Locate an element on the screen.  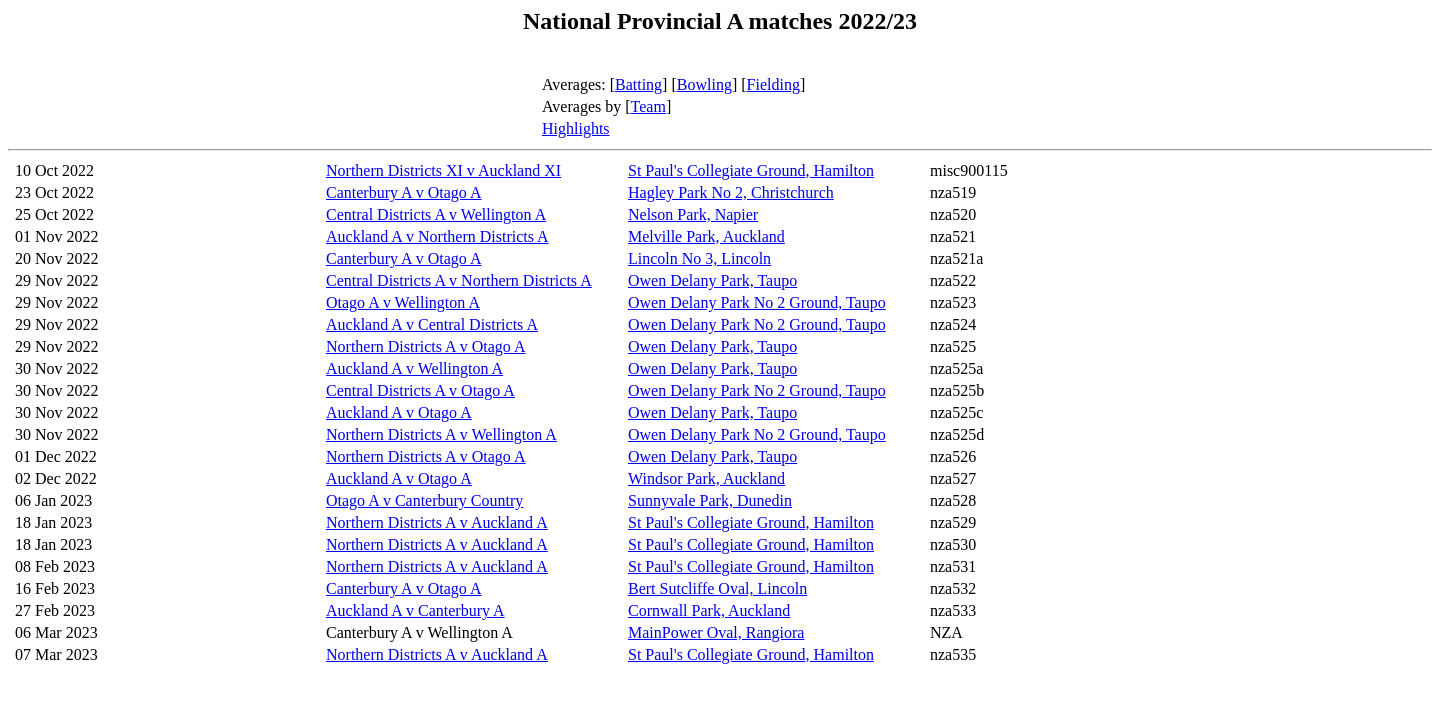
Auckland A v Canterbury A is located at coordinates (415, 610).